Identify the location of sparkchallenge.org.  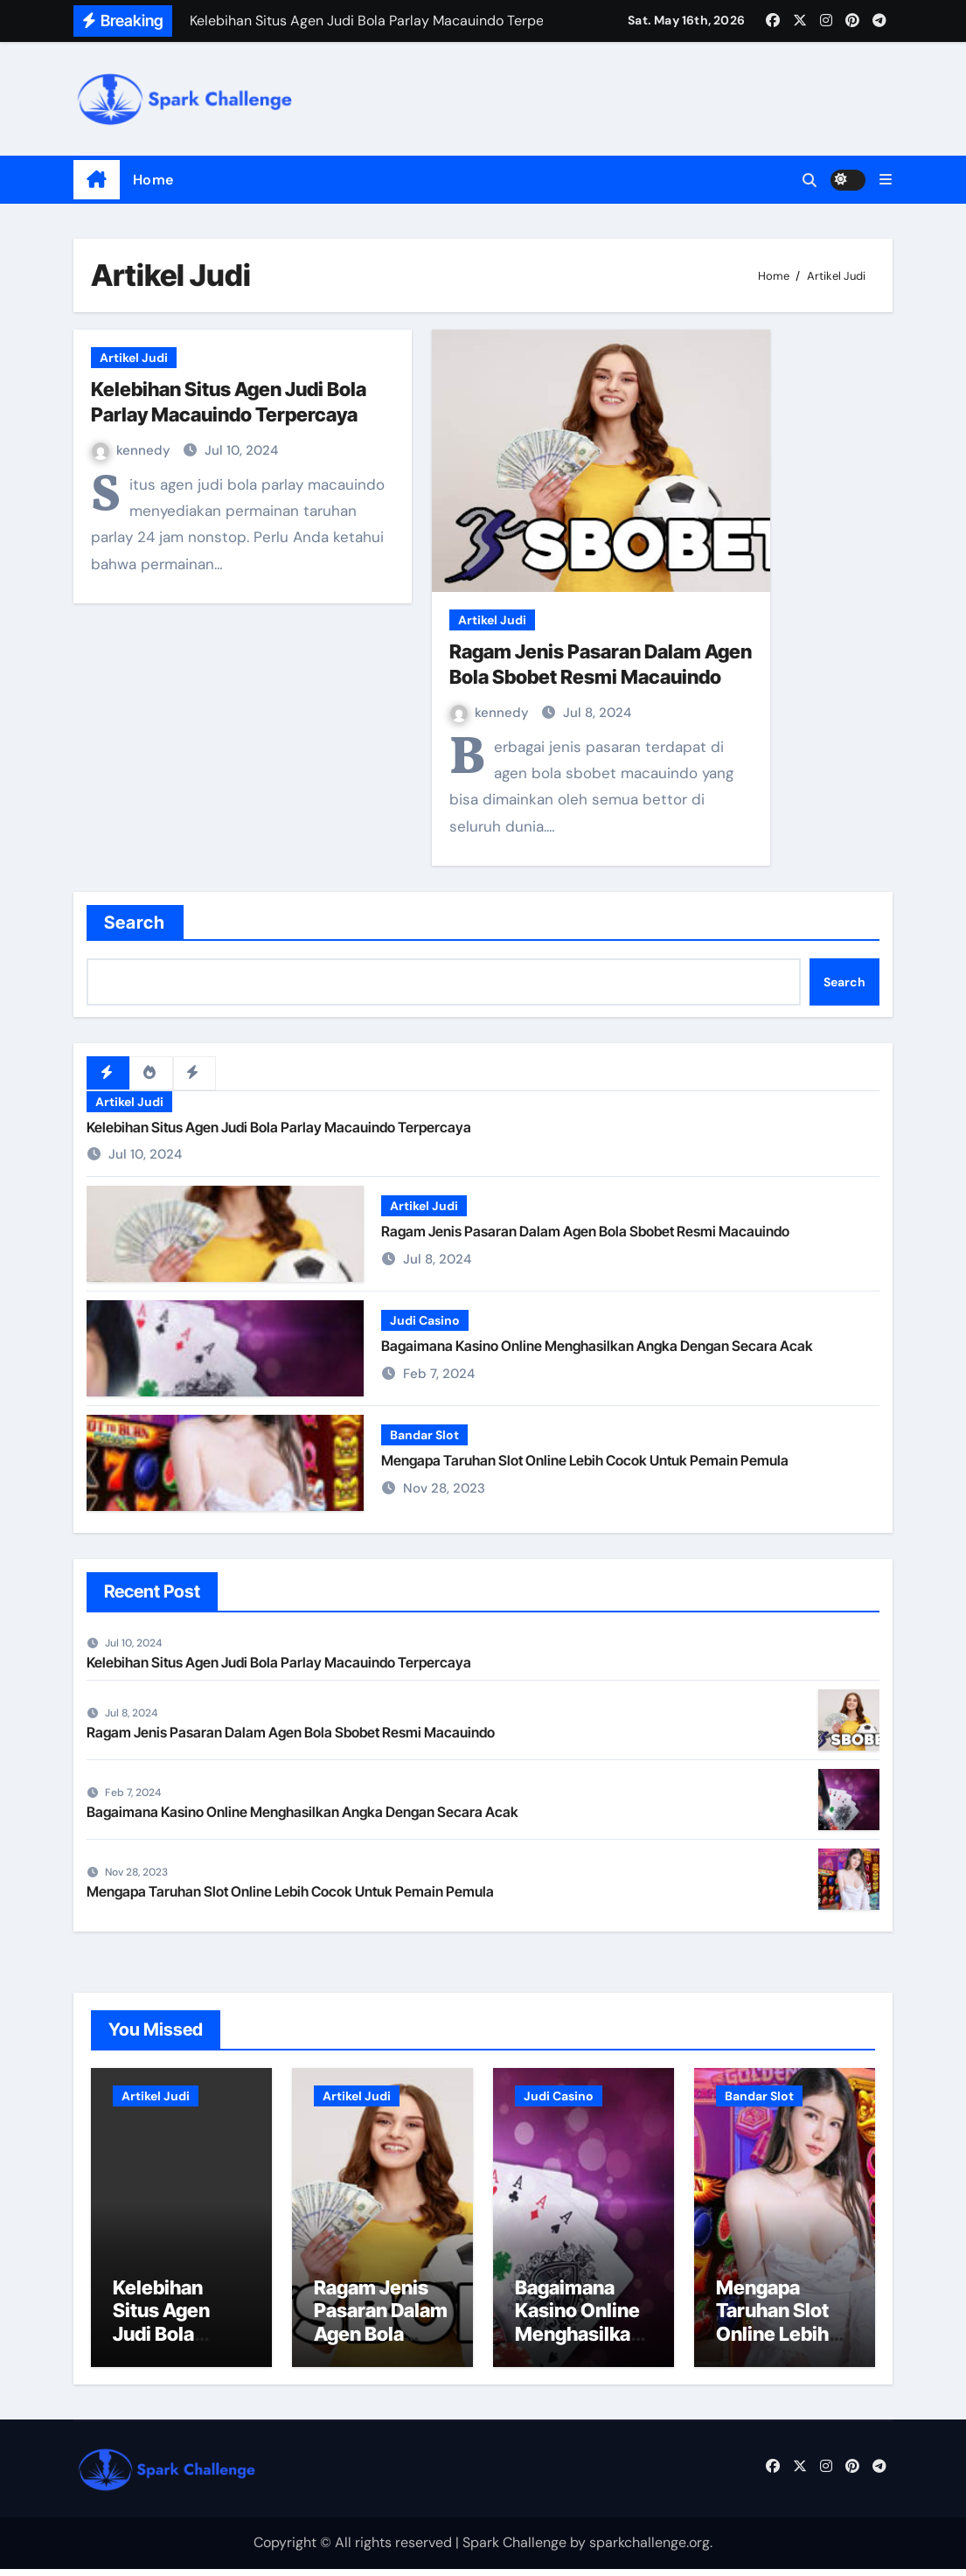
(649, 2550).